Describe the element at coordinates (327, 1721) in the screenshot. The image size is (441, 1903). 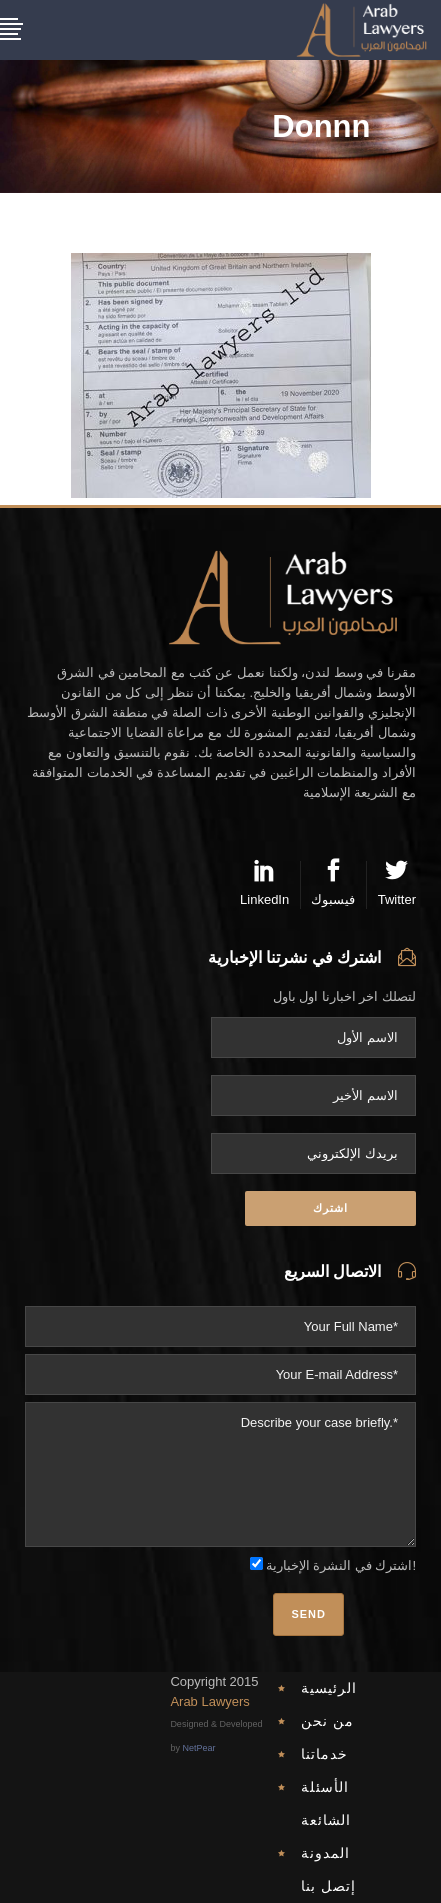
I see `من نحن` at that location.